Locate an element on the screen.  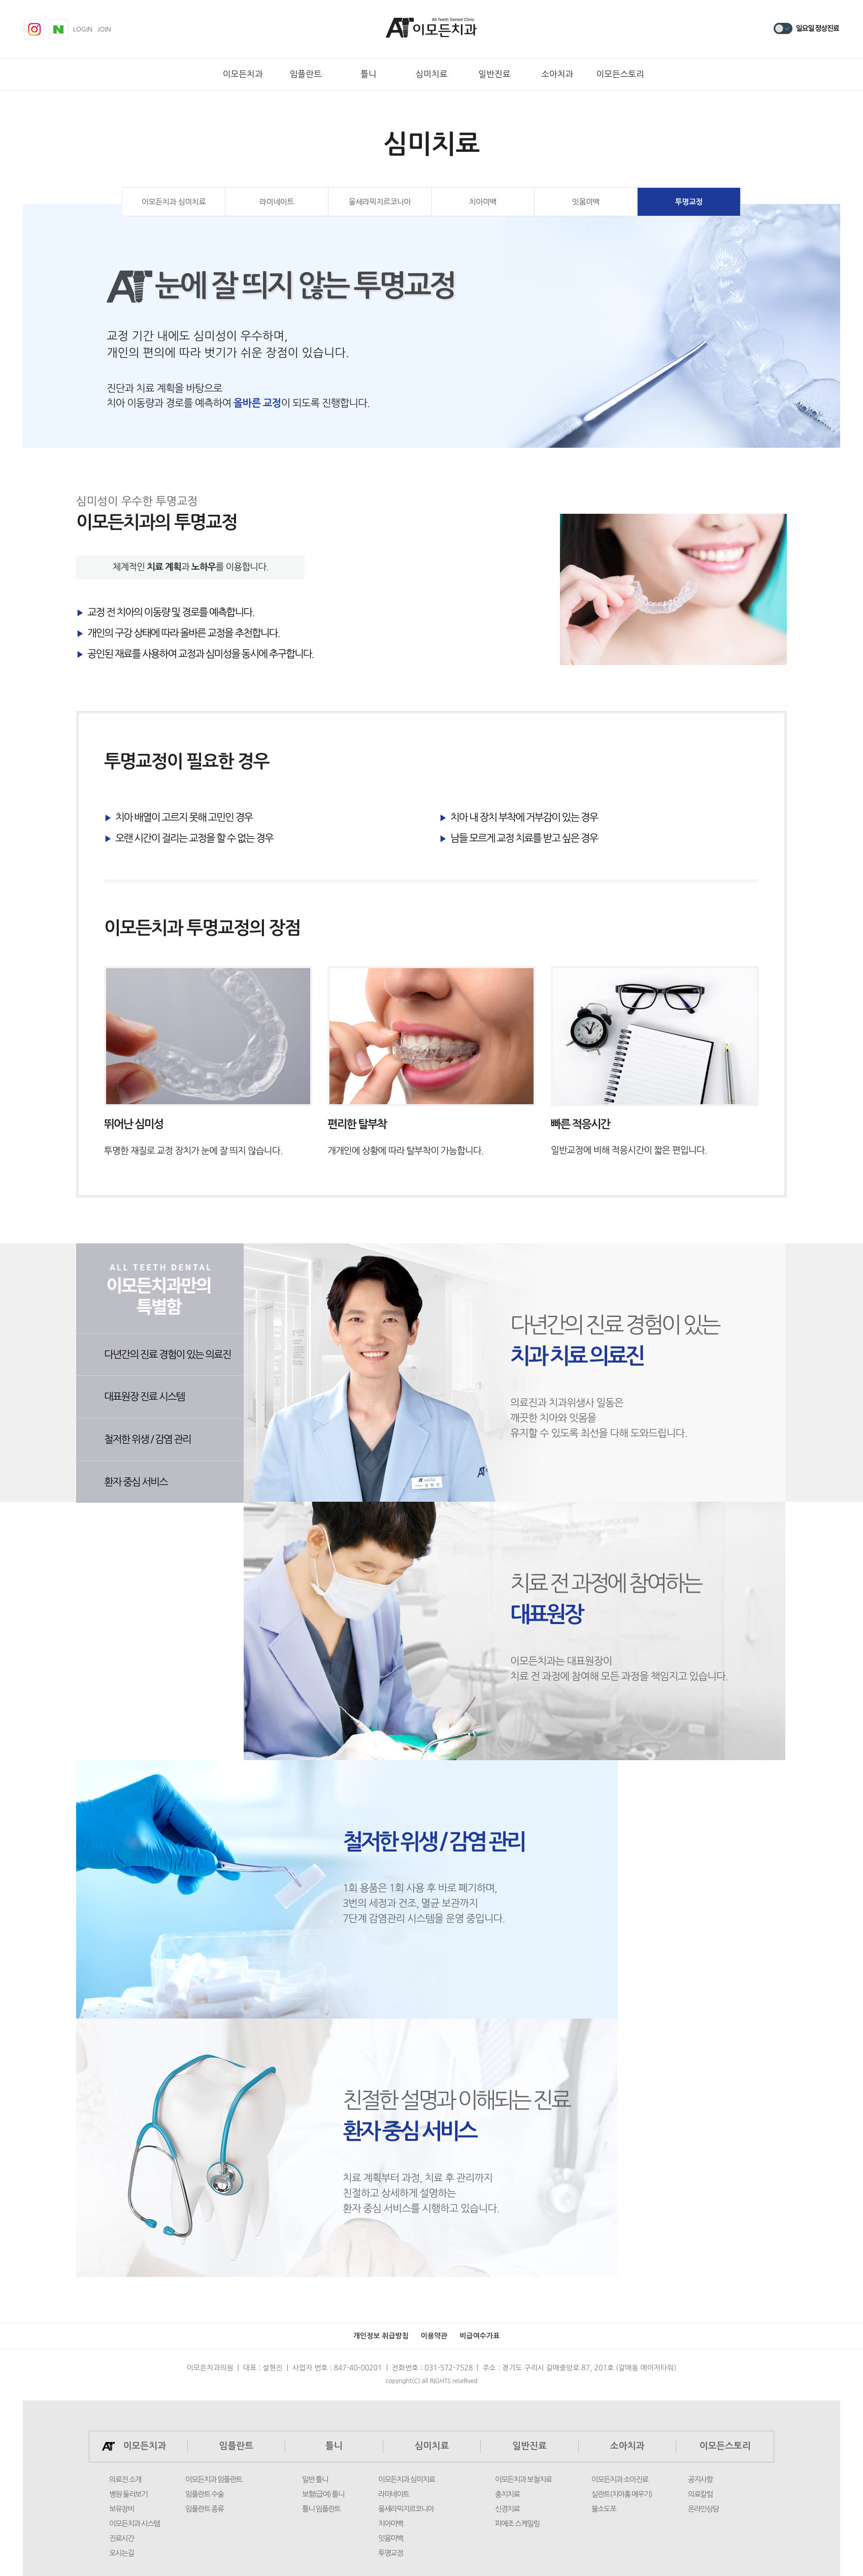
병원 둘러보기 is located at coordinates (128, 2494).